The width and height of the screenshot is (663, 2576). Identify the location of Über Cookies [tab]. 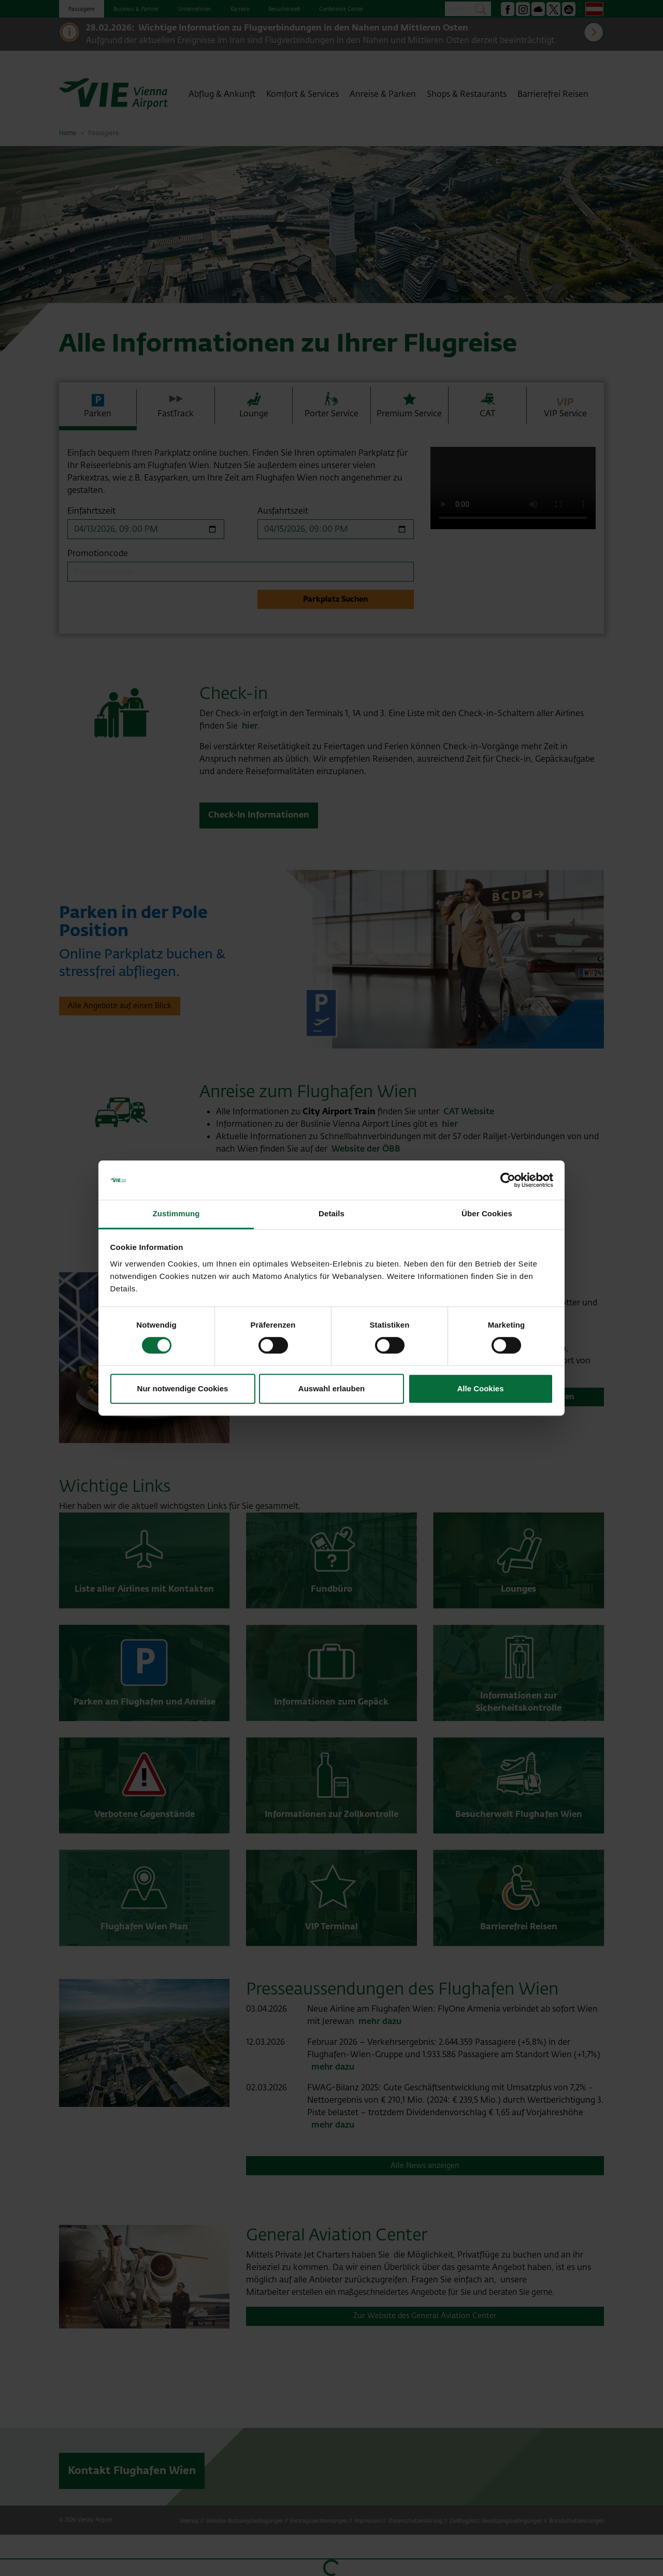
(487, 1214).